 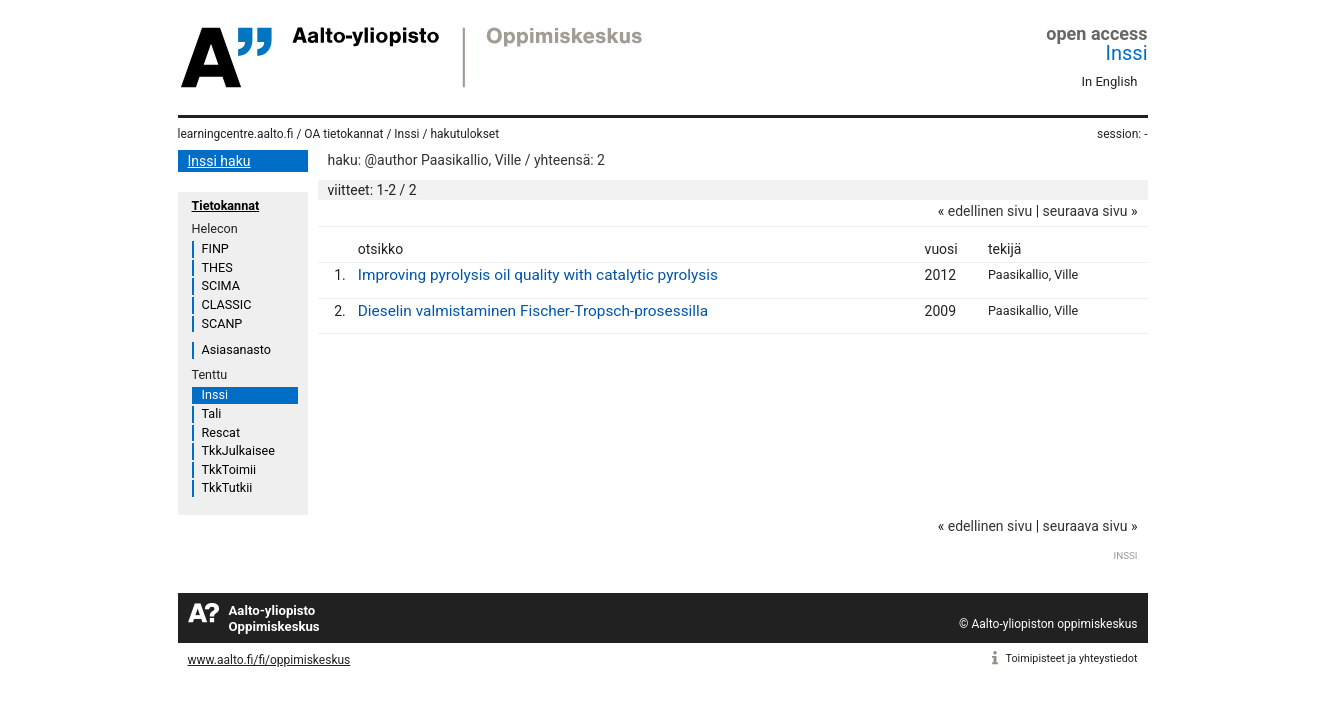 I want to click on Improving pyrolysis oil quality with catalytic pyrolysis, so click(x=538, y=275).